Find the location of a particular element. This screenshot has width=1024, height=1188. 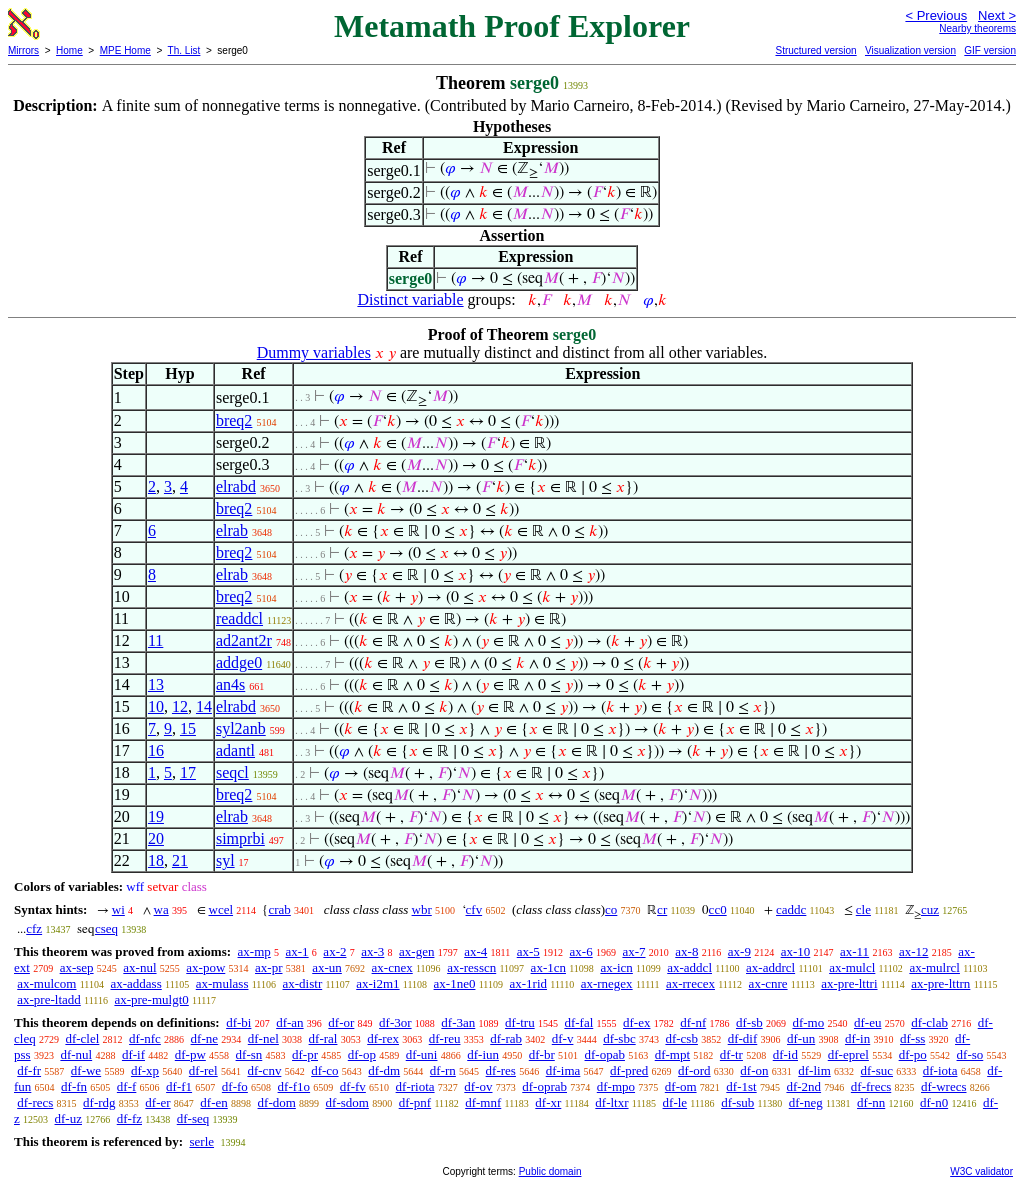

simprbi is located at coordinates (240, 838).